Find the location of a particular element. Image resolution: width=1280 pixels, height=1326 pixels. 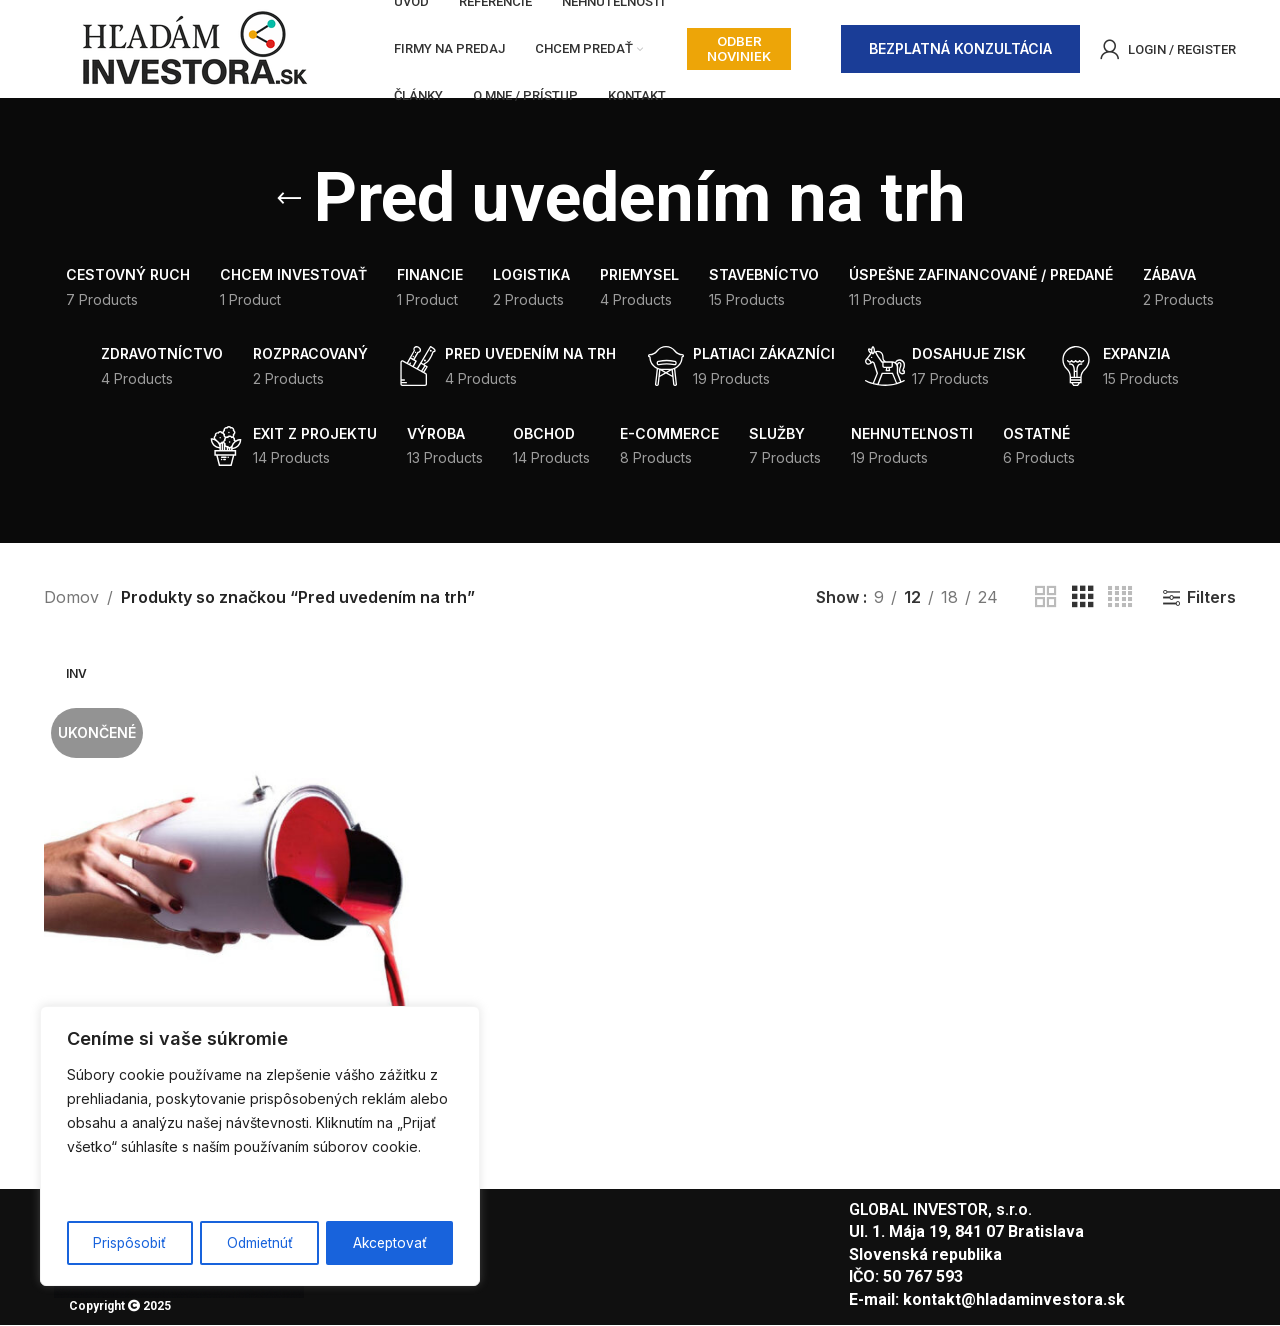

[Chránené heslom: Patentovaná pomôcka pre maliarov] is located at coordinates (236, 863).